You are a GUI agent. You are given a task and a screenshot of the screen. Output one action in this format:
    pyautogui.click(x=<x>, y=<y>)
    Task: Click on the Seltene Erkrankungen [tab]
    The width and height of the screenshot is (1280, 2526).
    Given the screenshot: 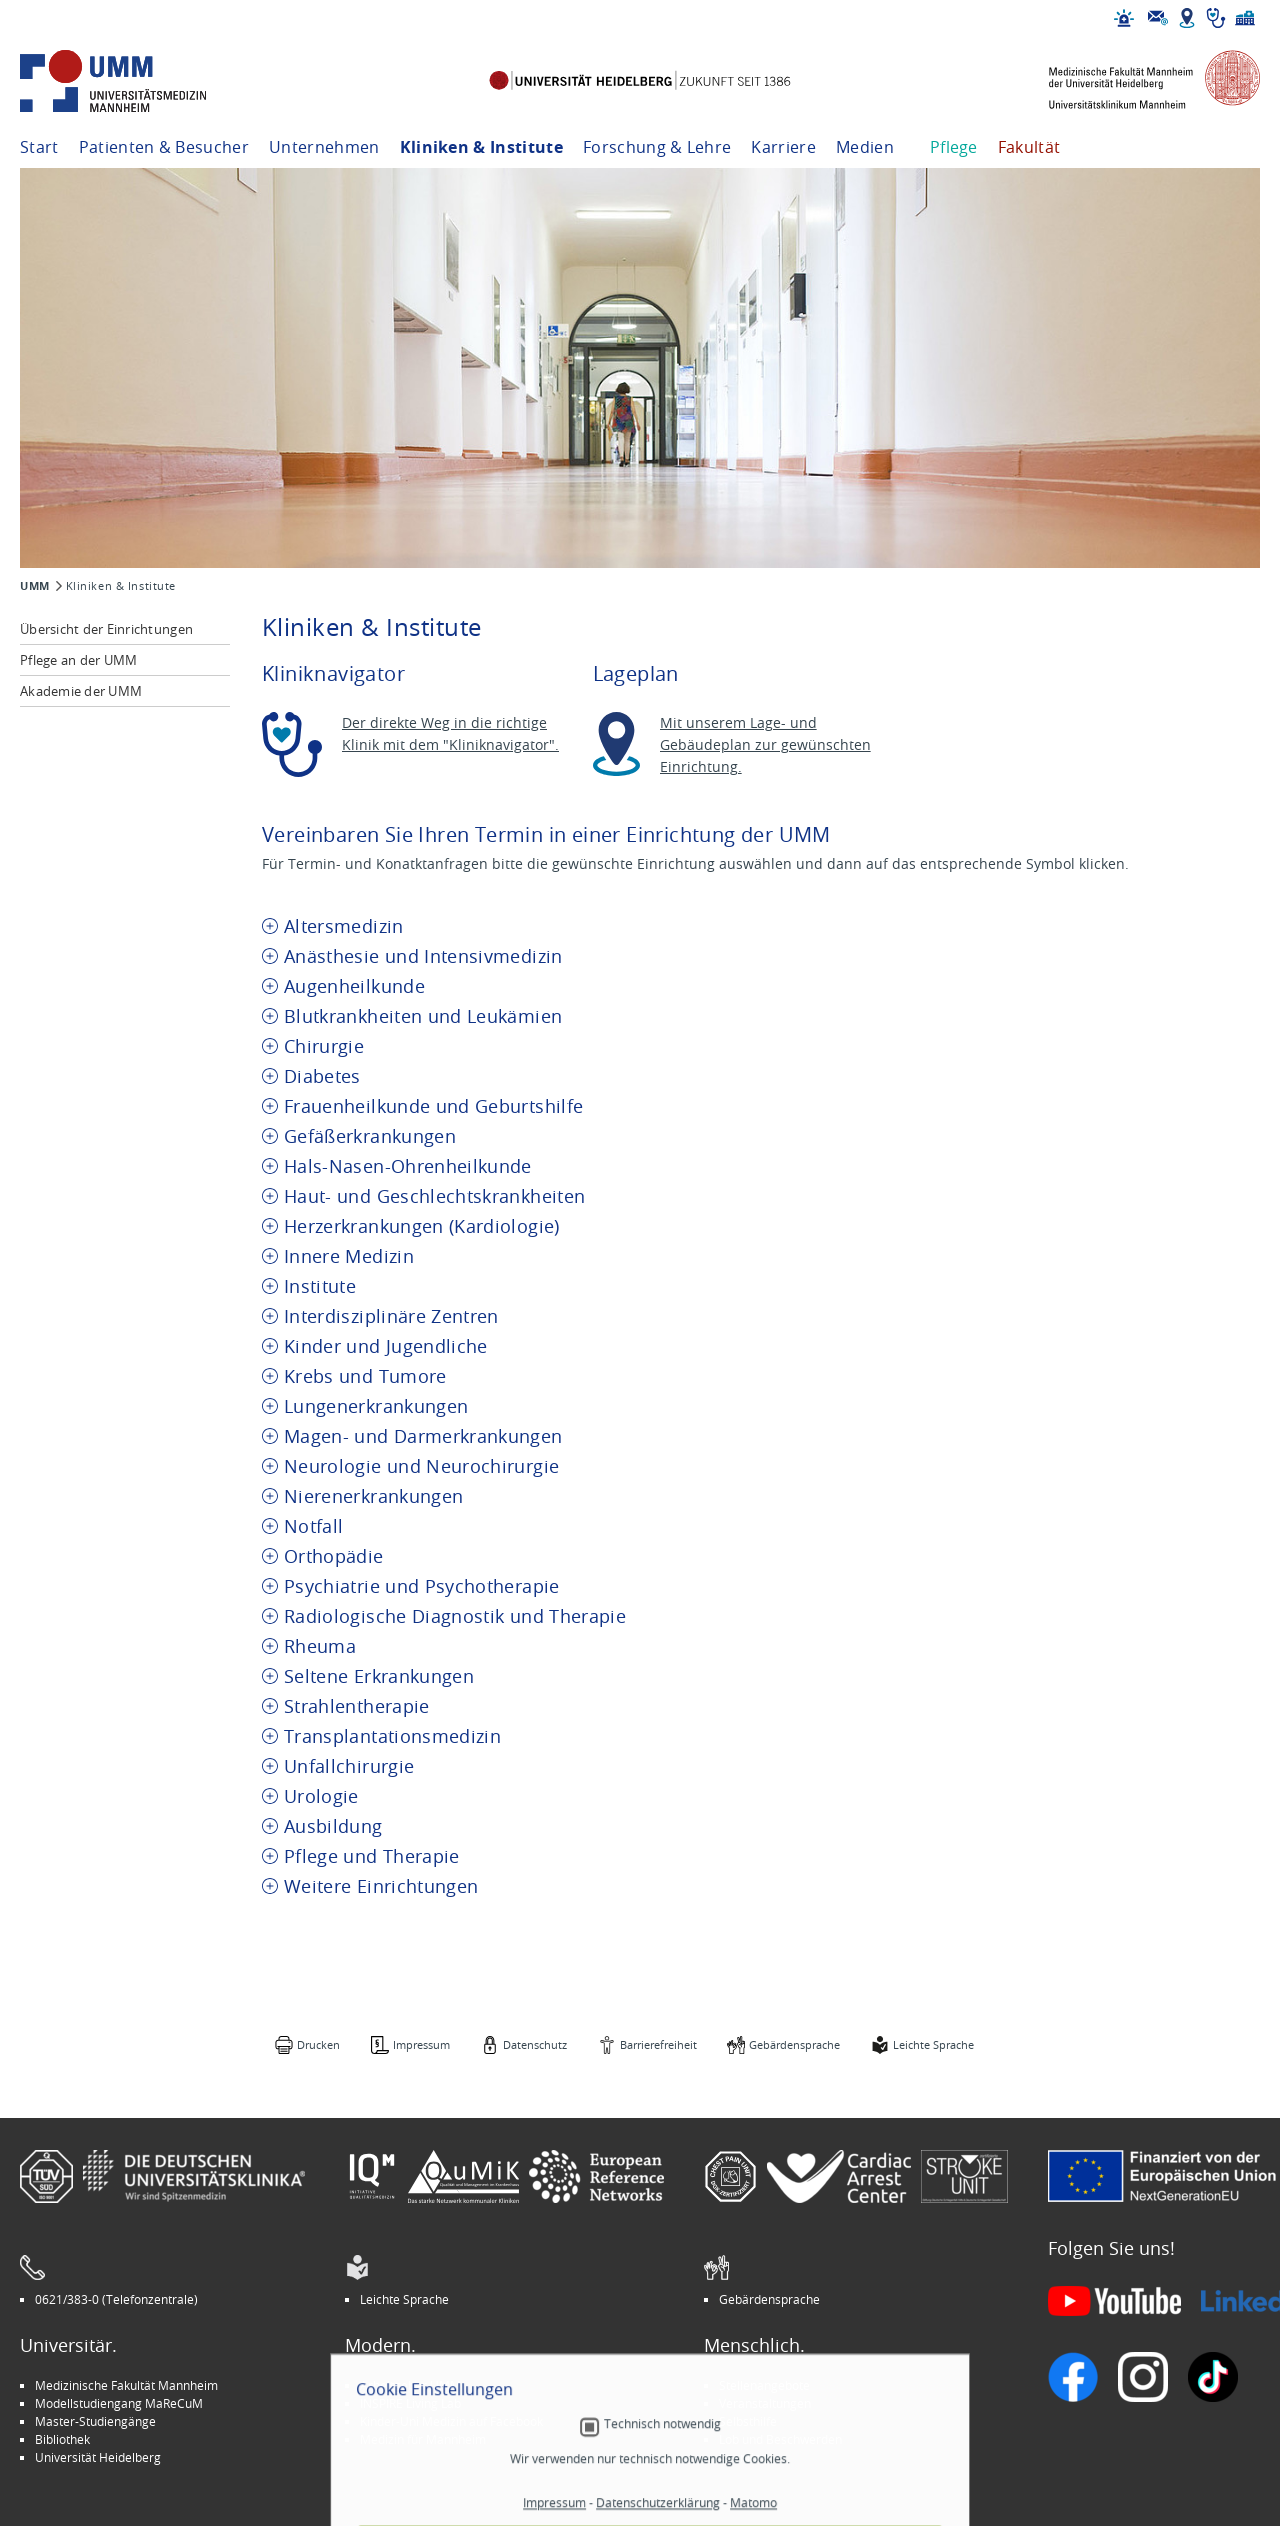 What is the action you would take?
    pyautogui.click(x=379, y=1676)
    